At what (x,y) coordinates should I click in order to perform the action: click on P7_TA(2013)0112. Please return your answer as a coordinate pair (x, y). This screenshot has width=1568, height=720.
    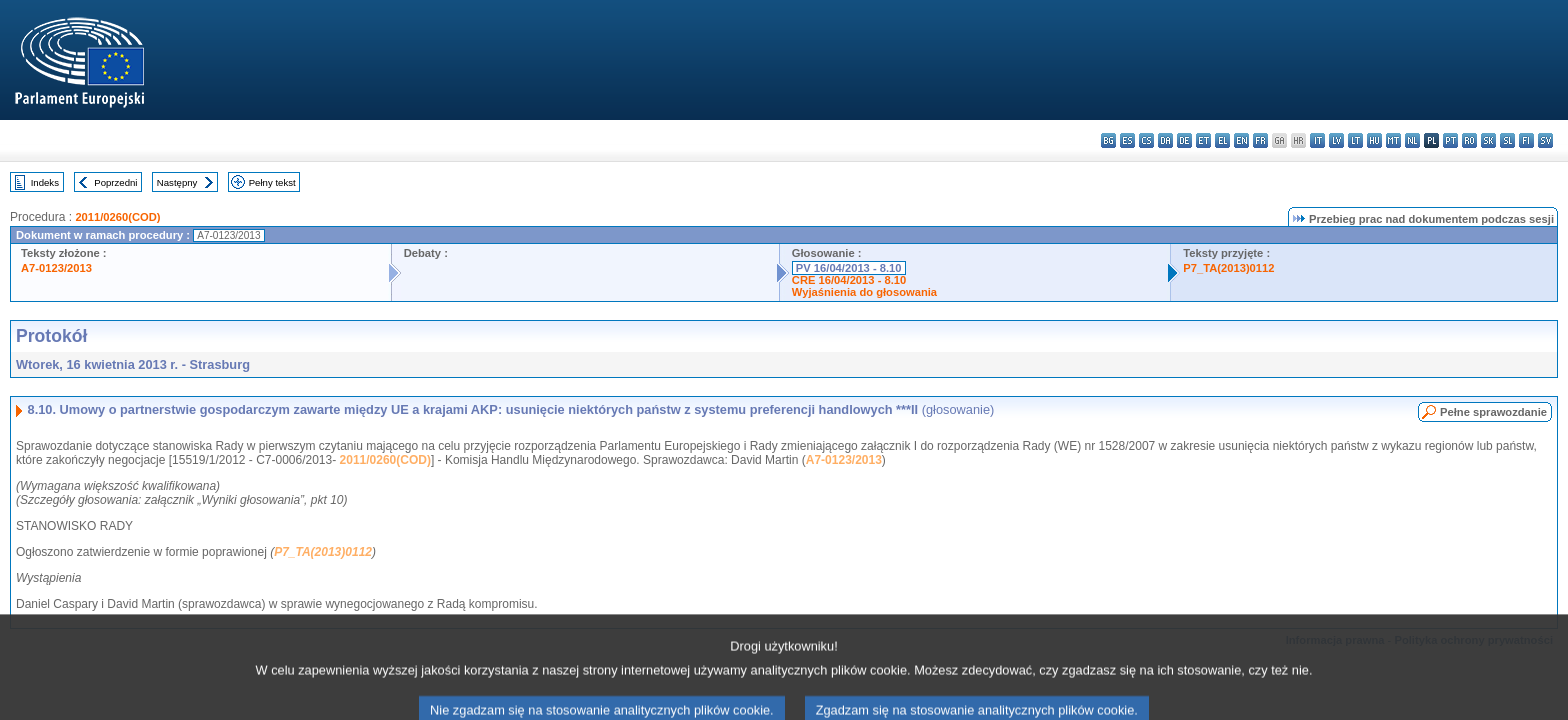
    Looking at the image, I should click on (1228, 268).